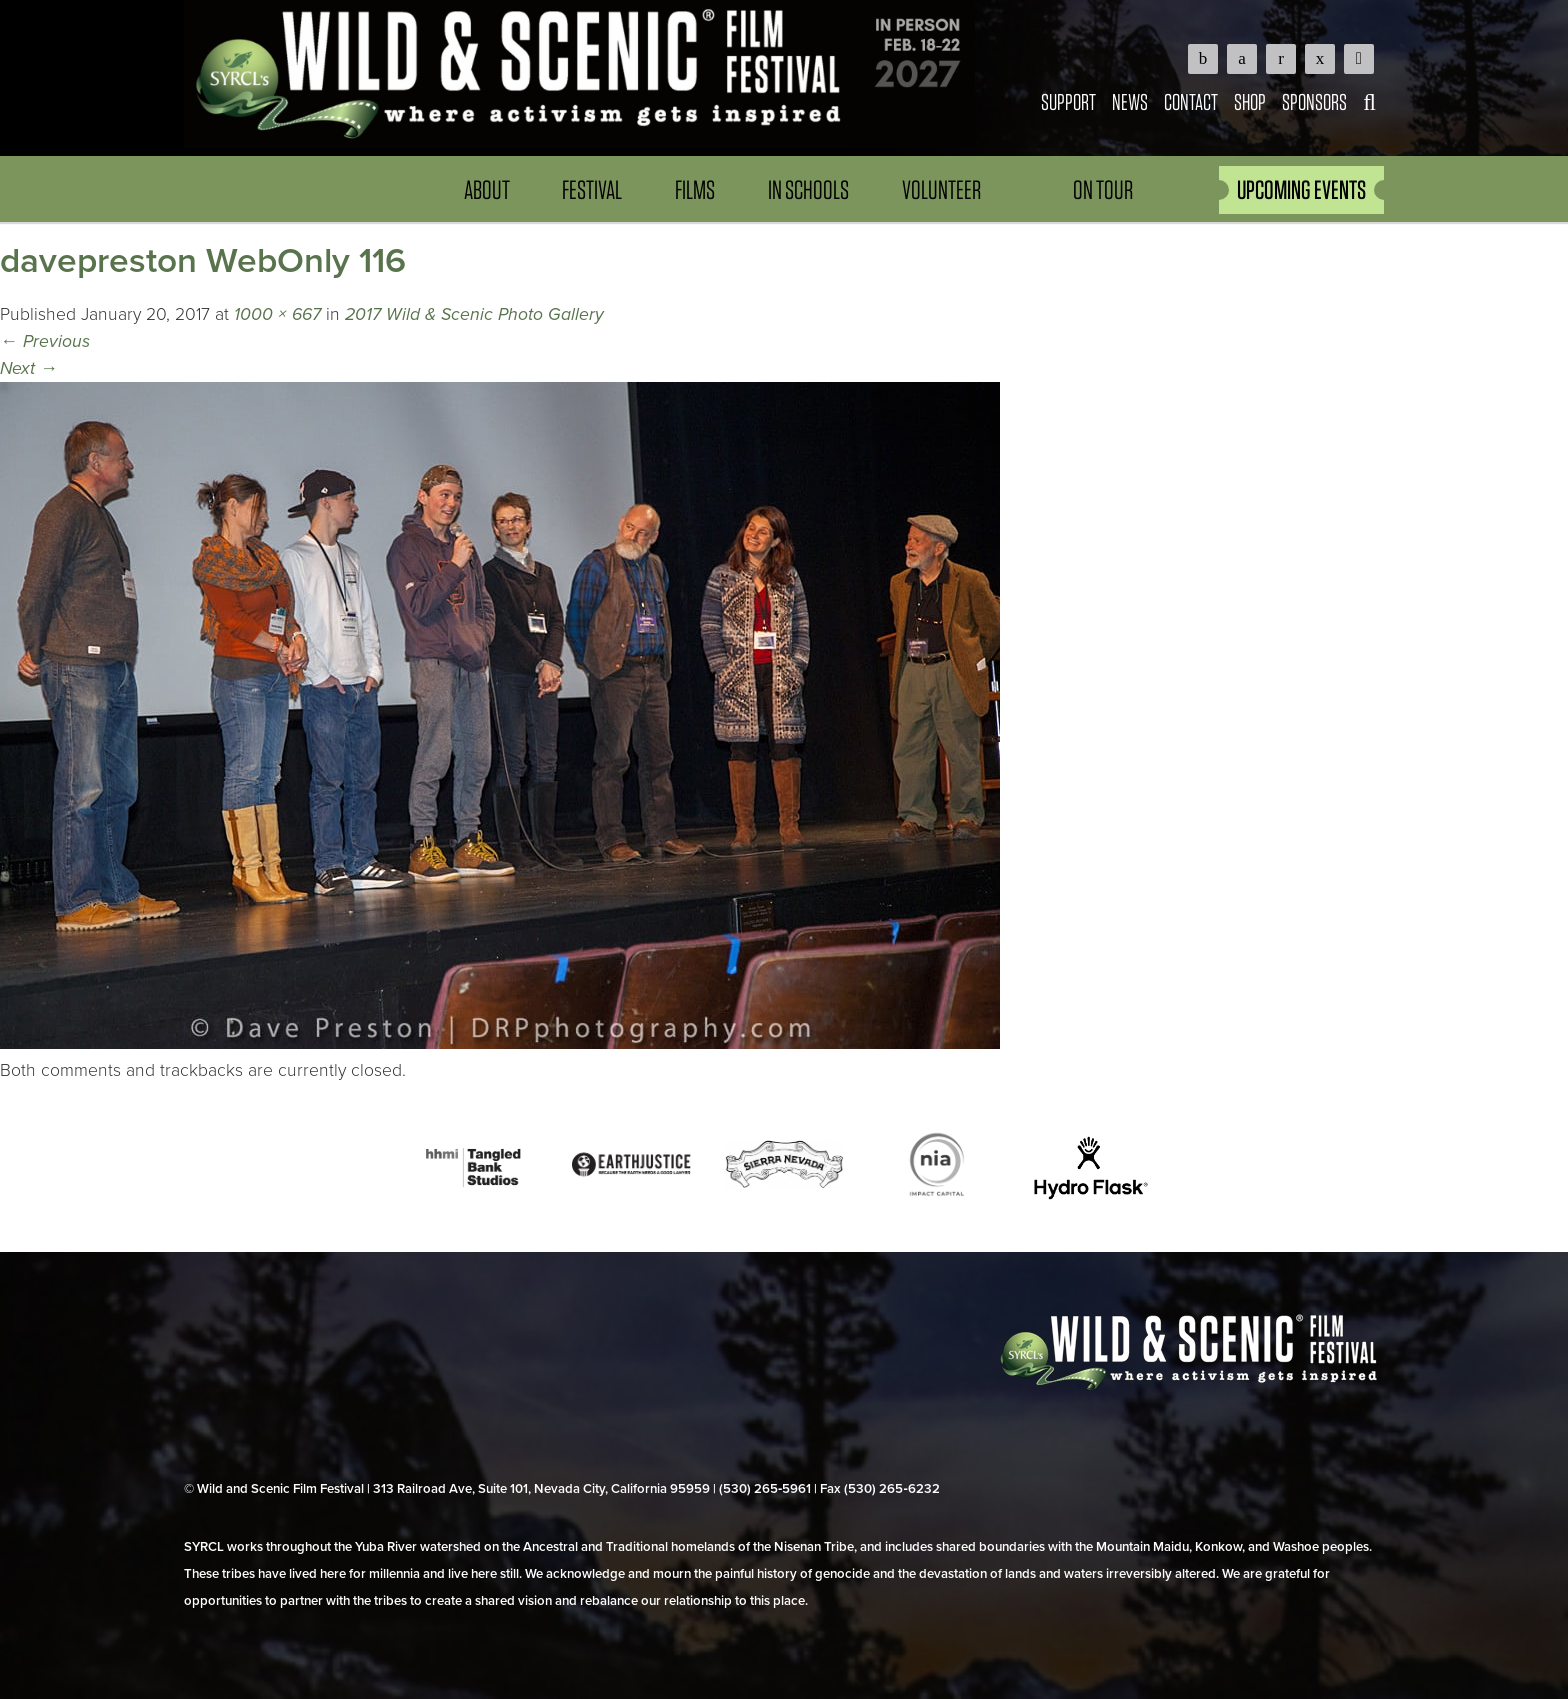 The width and height of the screenshot is (1568, 1699). Describe the element at coordinates (1314, 101) in the screenshot. I see `Sponsors` at that location.